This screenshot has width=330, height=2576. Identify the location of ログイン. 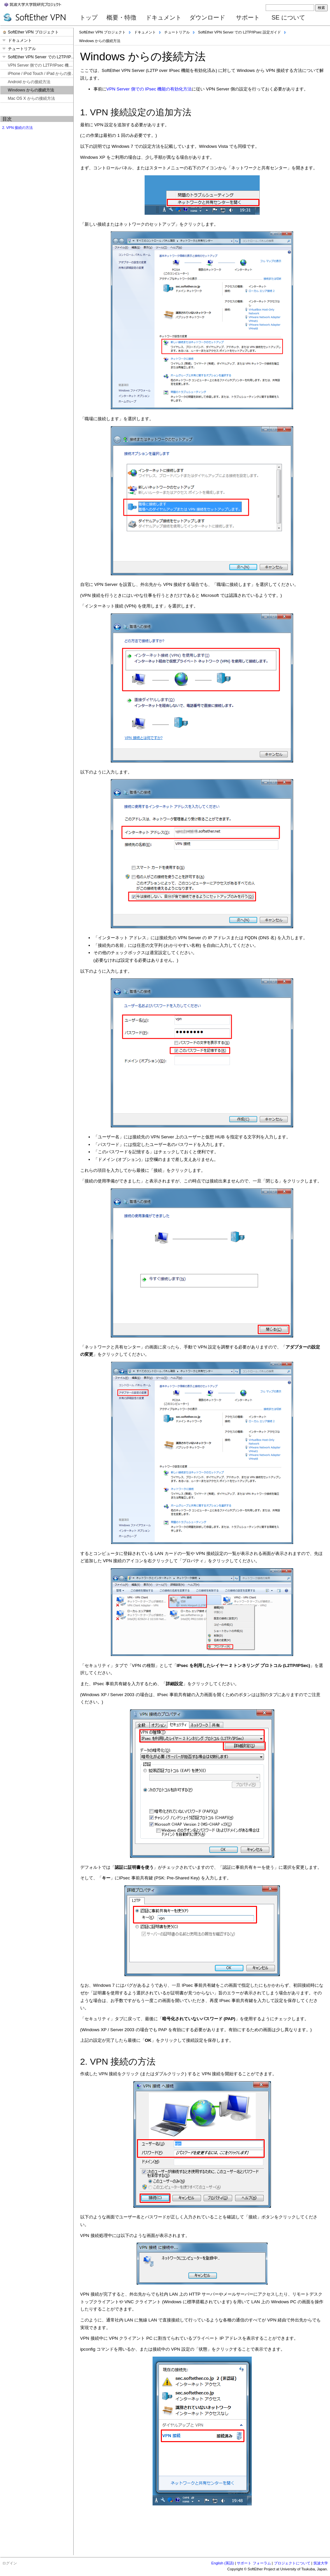
(9, 2563).